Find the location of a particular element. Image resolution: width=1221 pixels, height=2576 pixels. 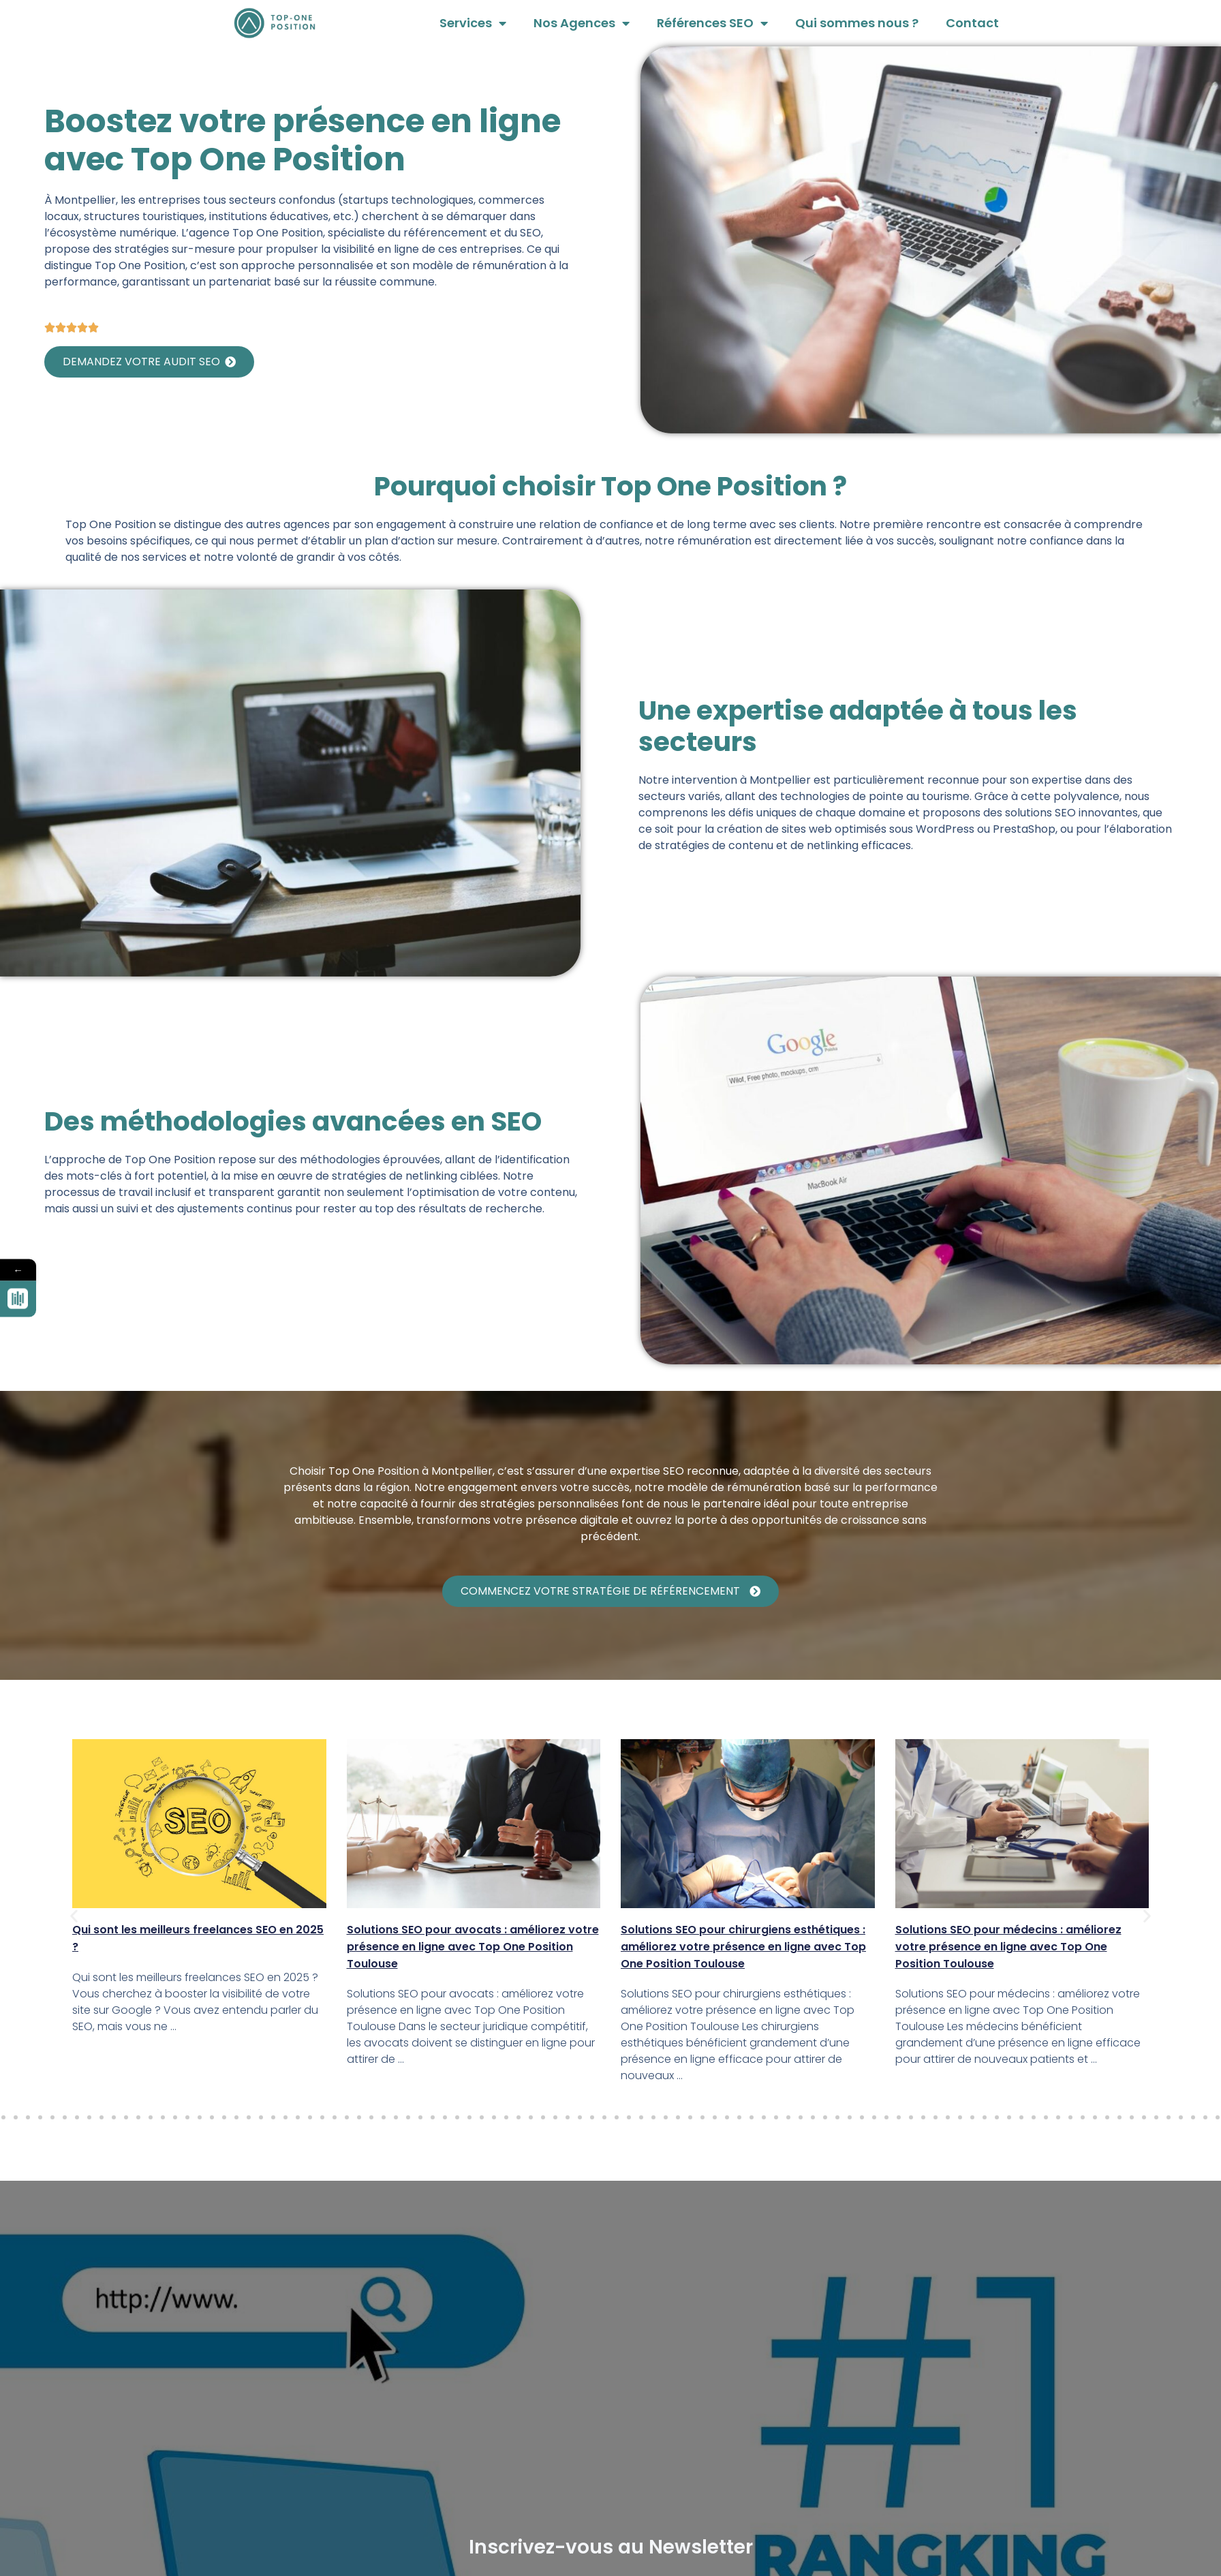

Contact is located at coordinates (972, 22).